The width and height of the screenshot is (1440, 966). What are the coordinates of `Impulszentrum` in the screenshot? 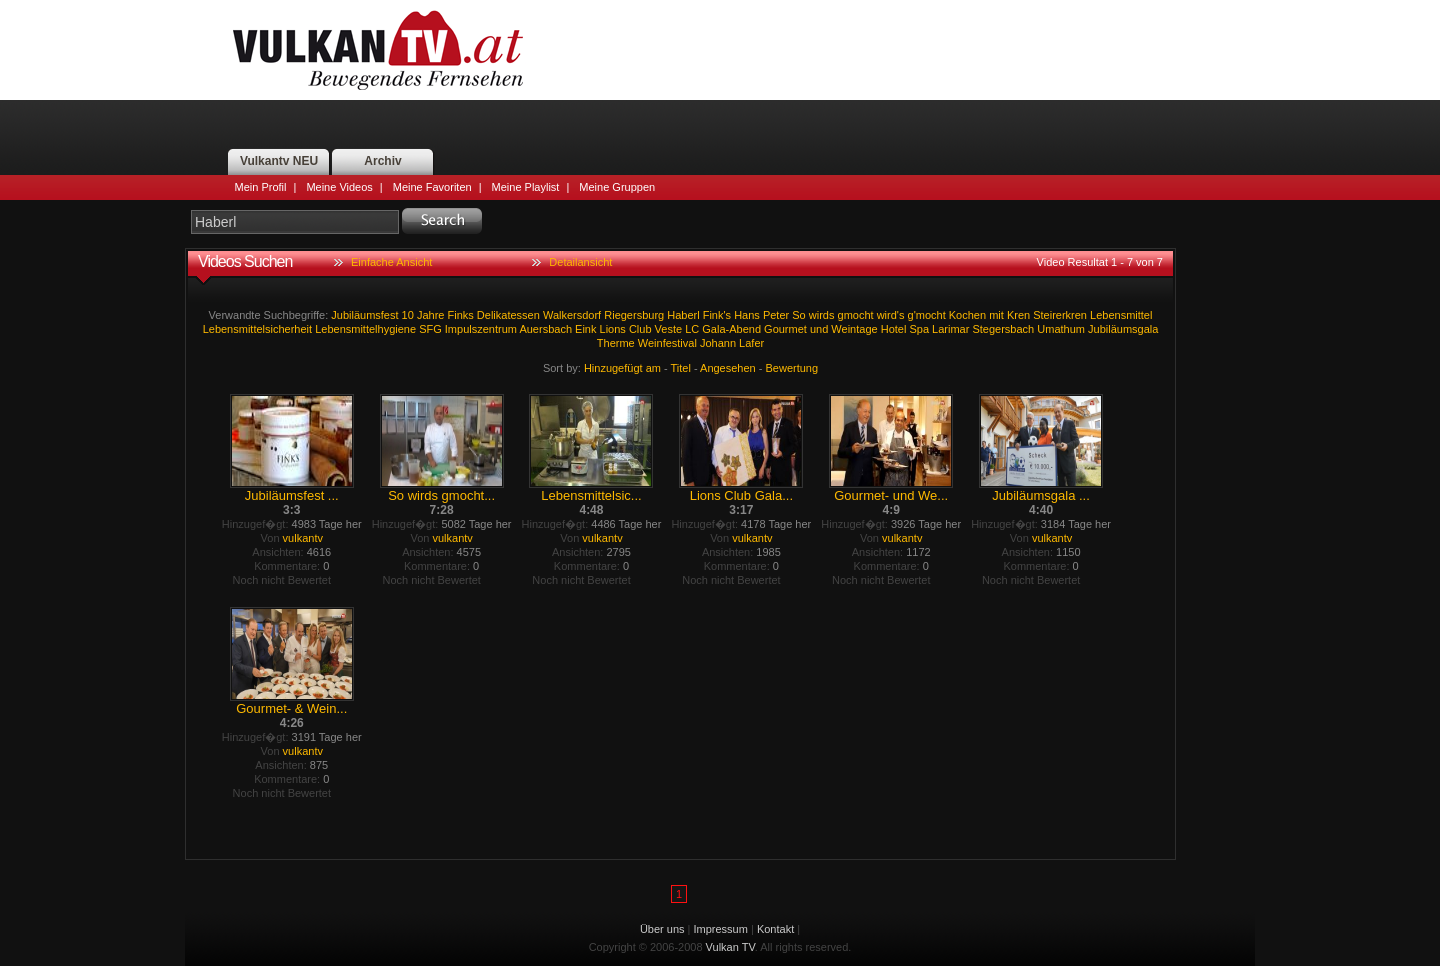 It's located at (481, 329).